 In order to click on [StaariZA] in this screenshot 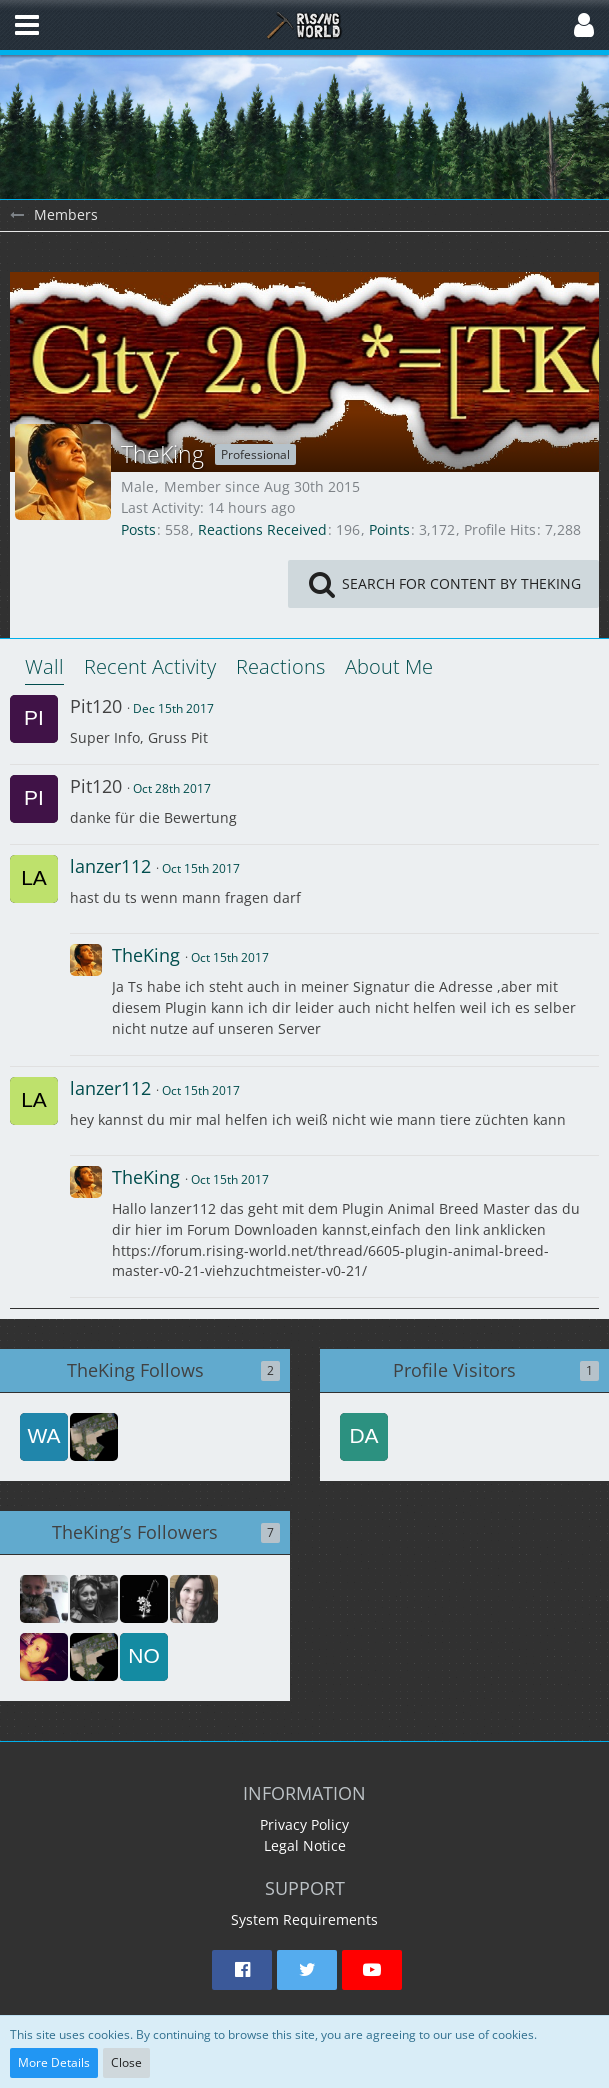, I will do `click(44, 1657)`.